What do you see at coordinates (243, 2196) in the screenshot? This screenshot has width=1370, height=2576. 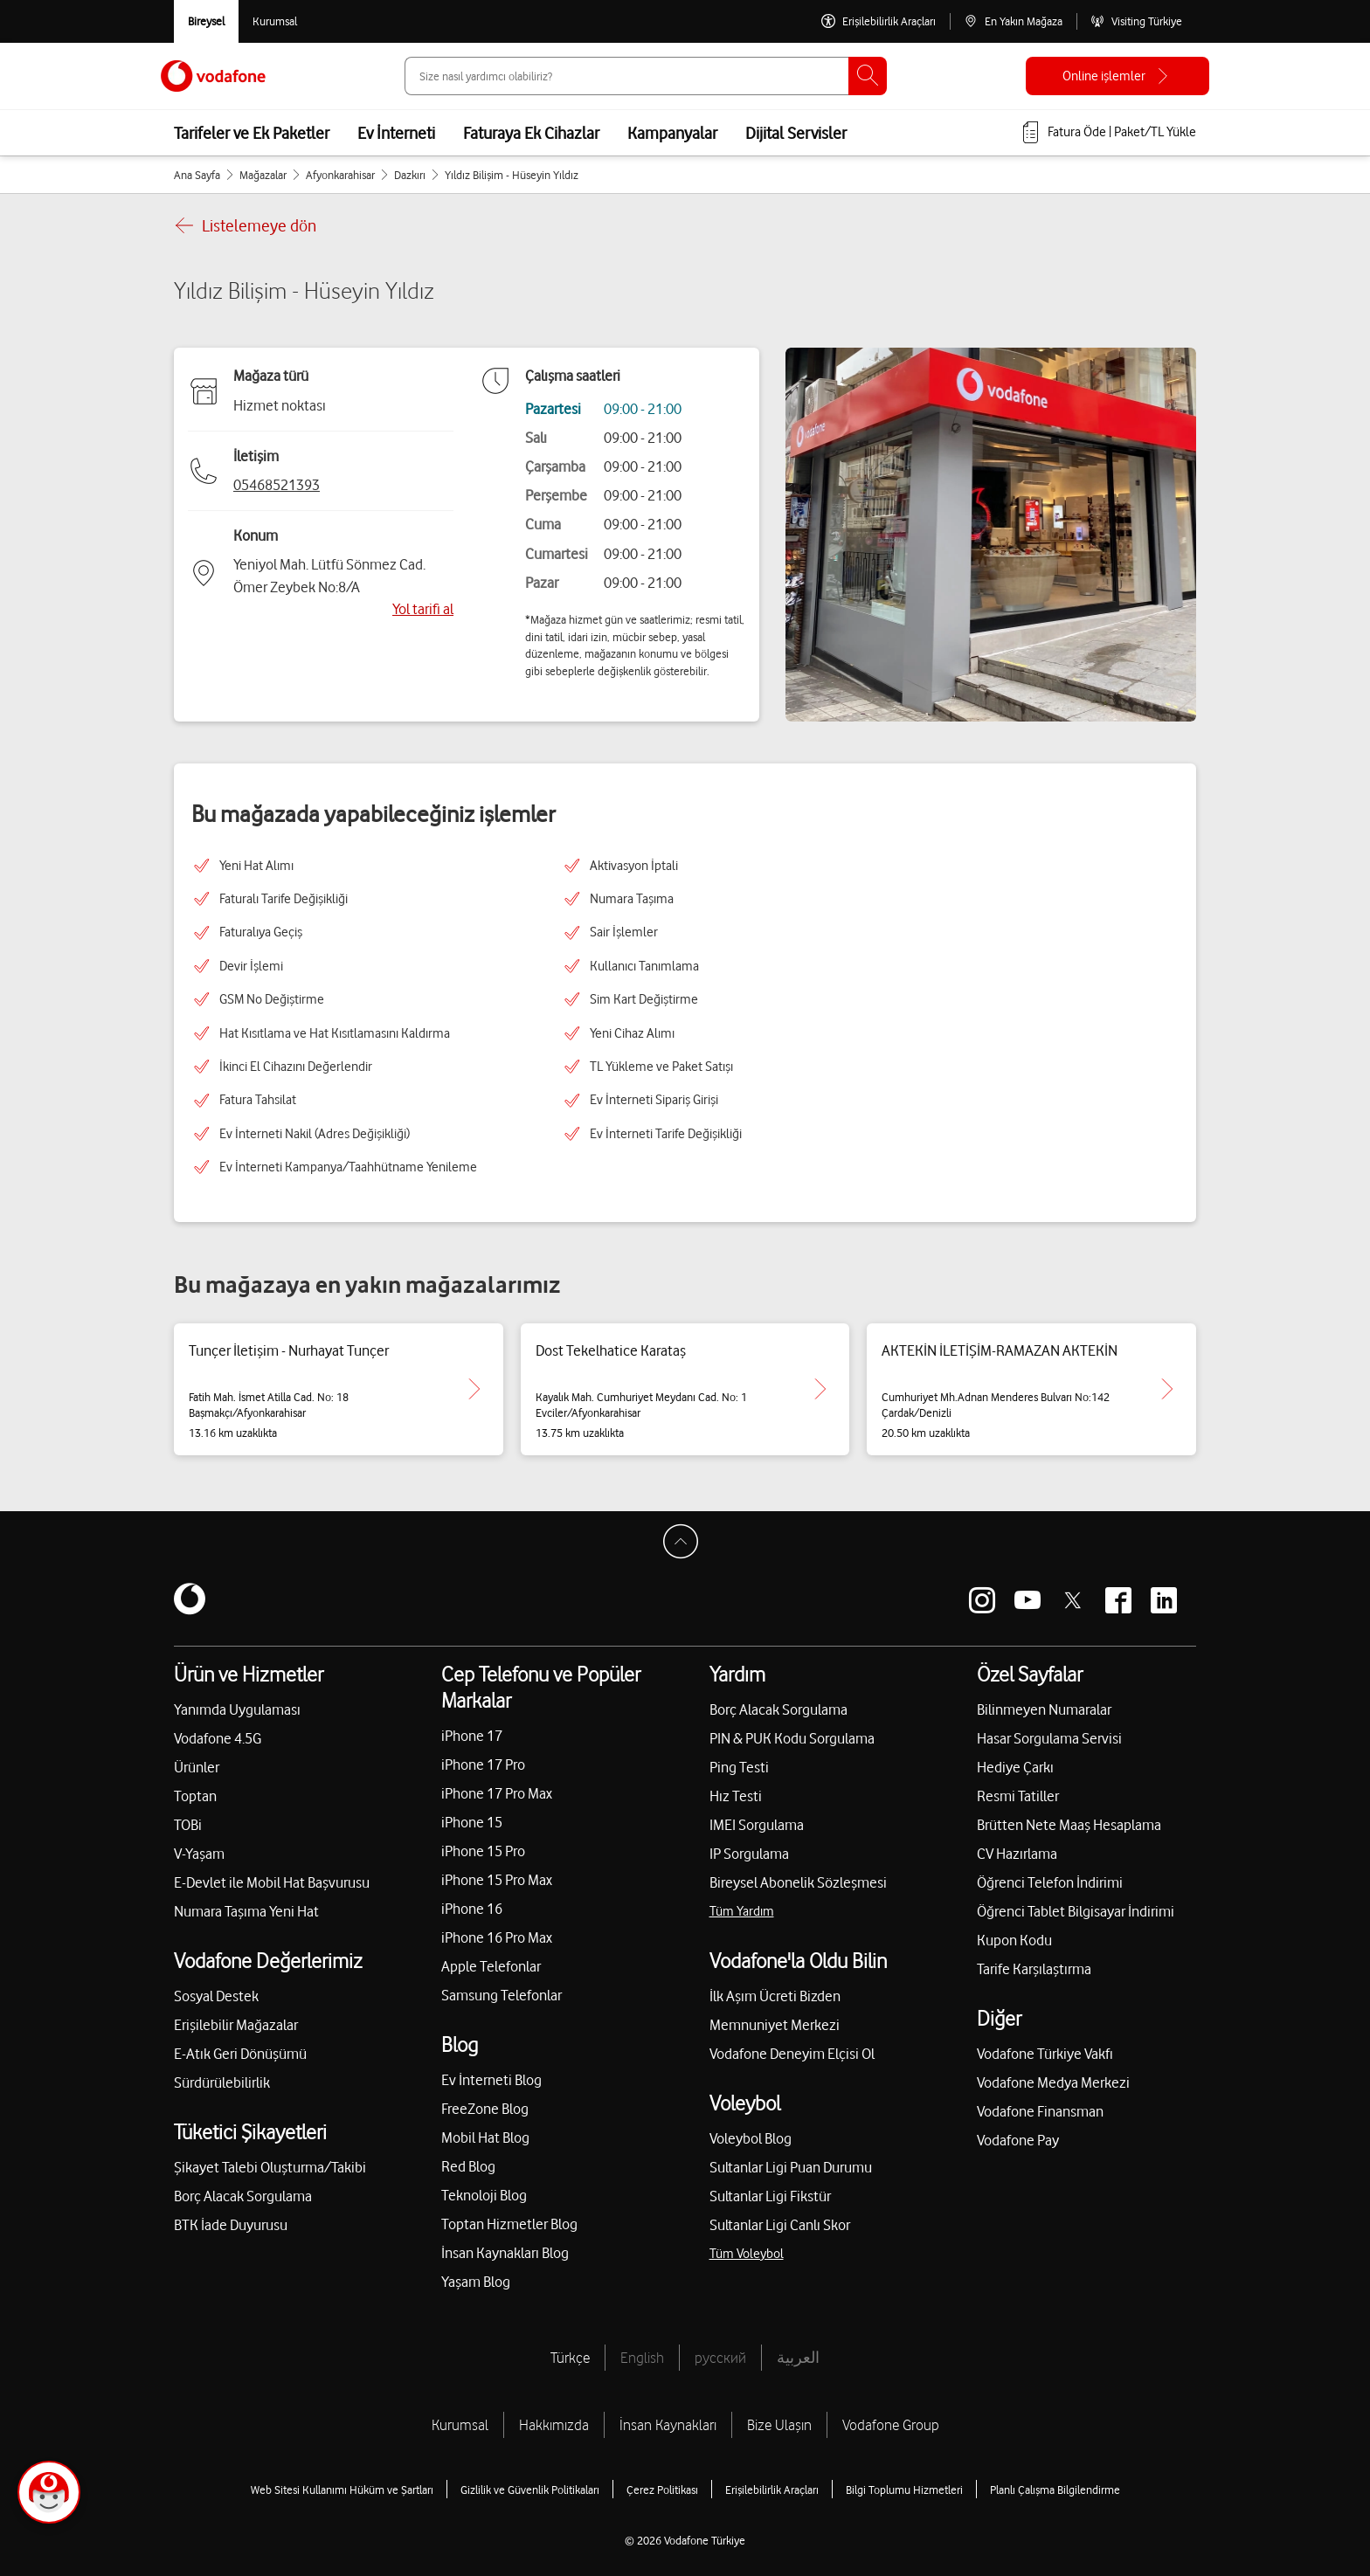 I see `Borç Alacak Sorgulama` at bounding box center [243, 2196].